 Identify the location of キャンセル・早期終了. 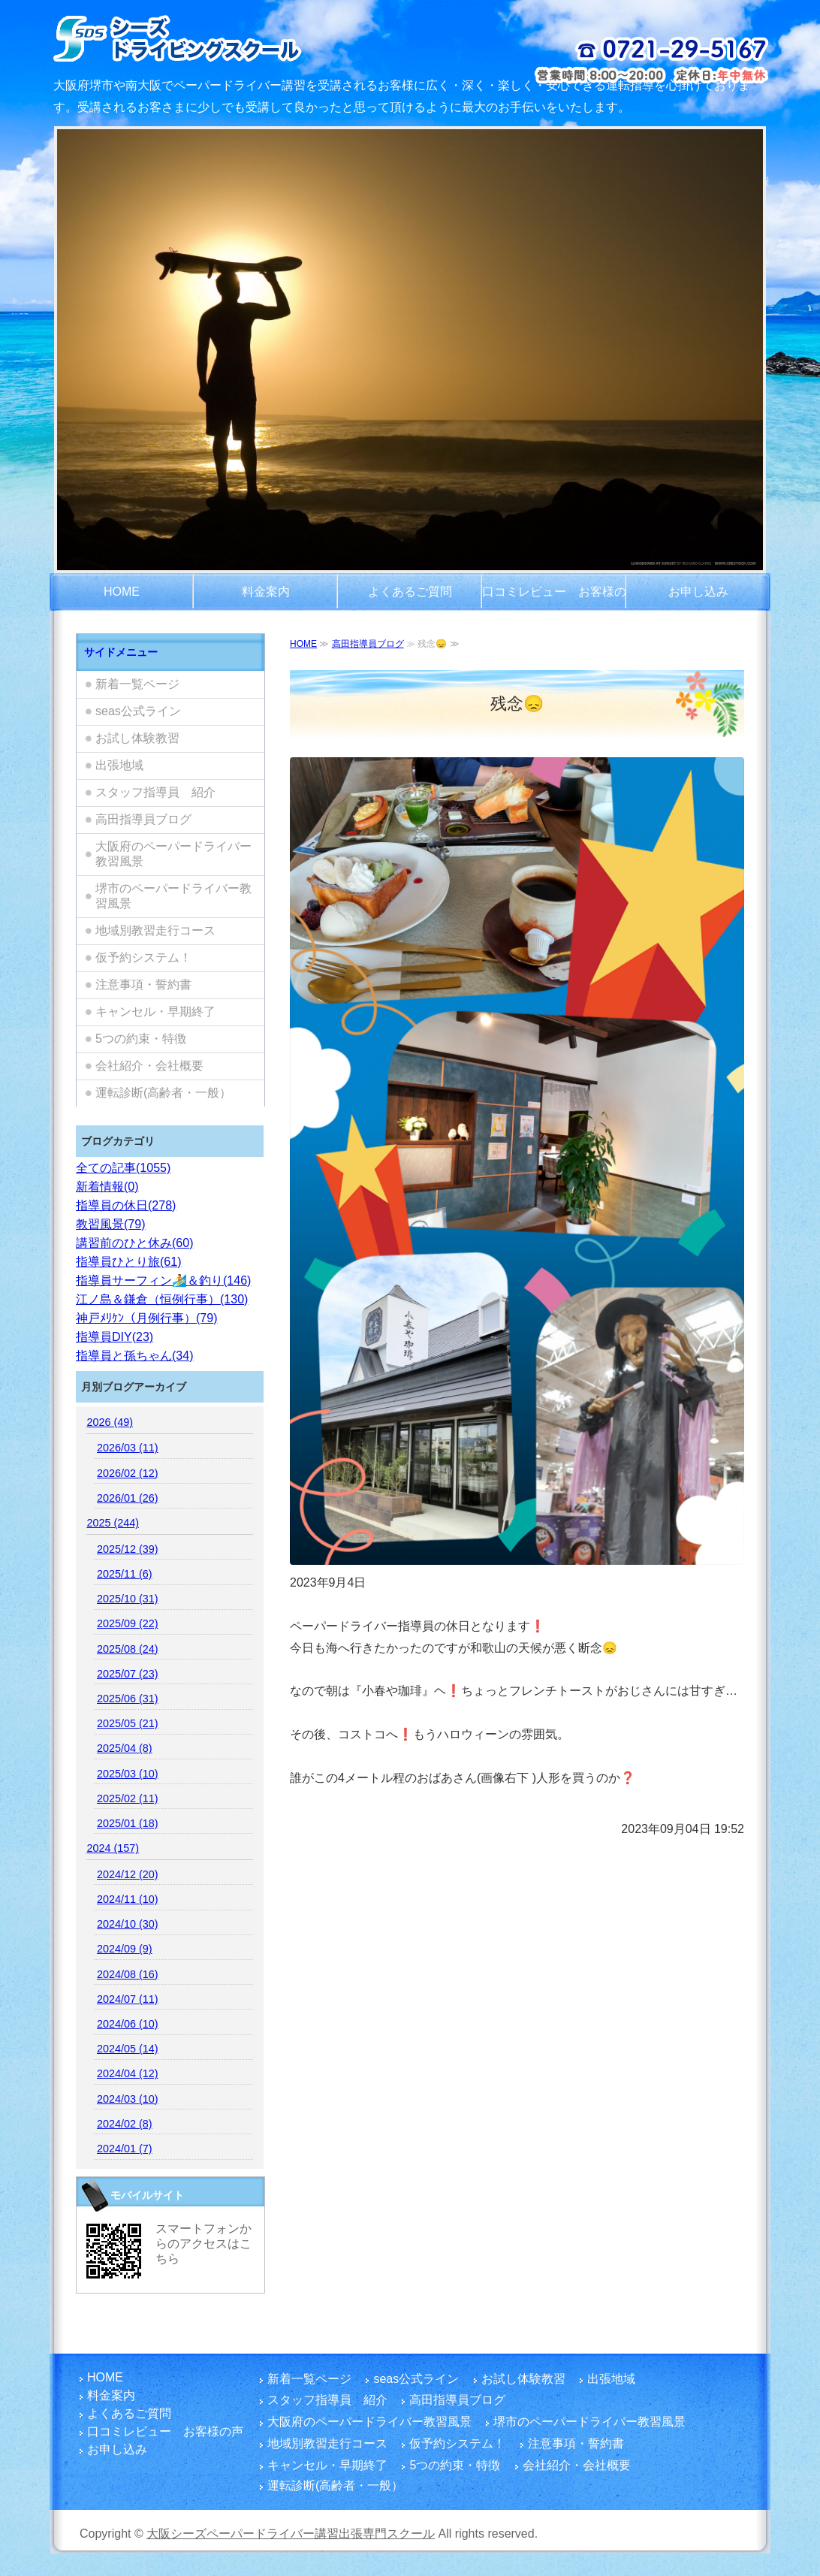
(155, 1011).